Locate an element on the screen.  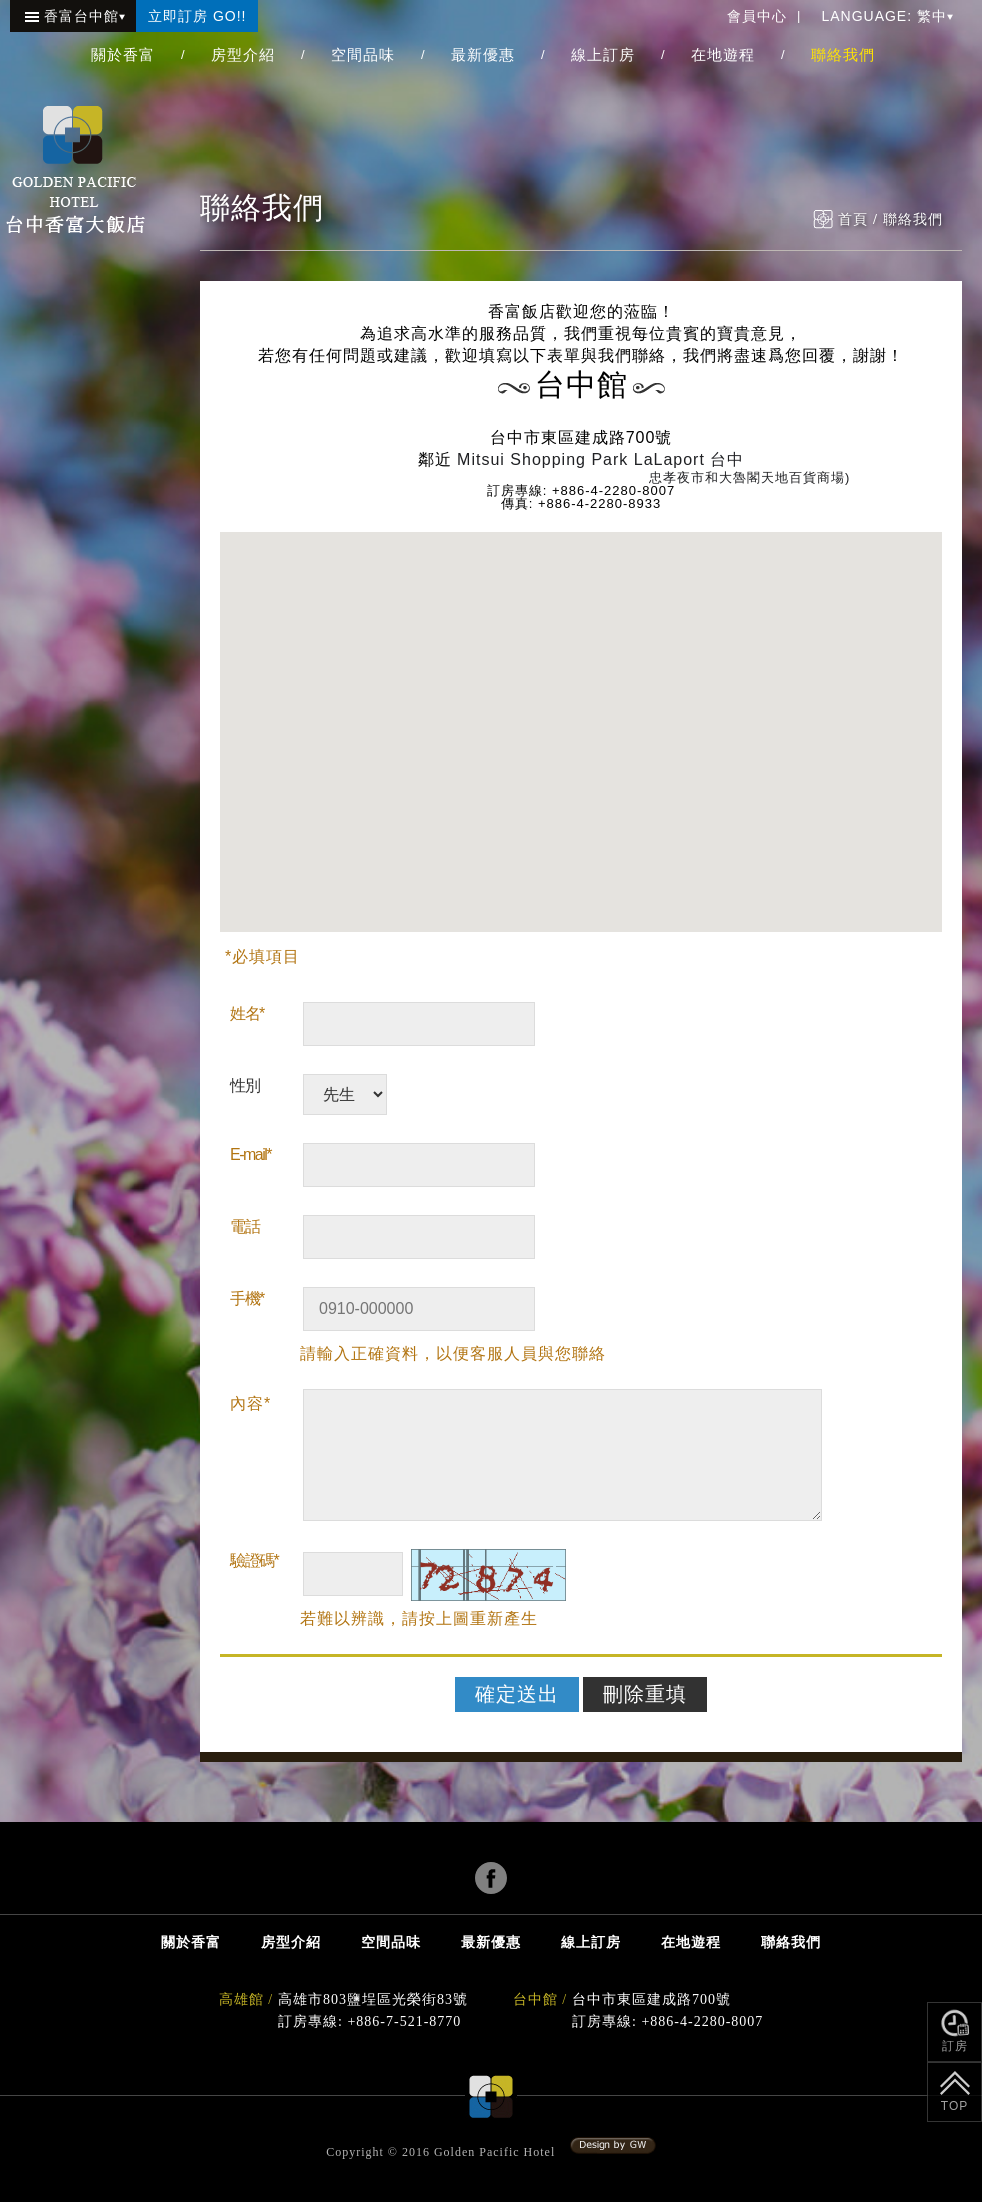
刪除重填 is located at coordinates (645, 1694).